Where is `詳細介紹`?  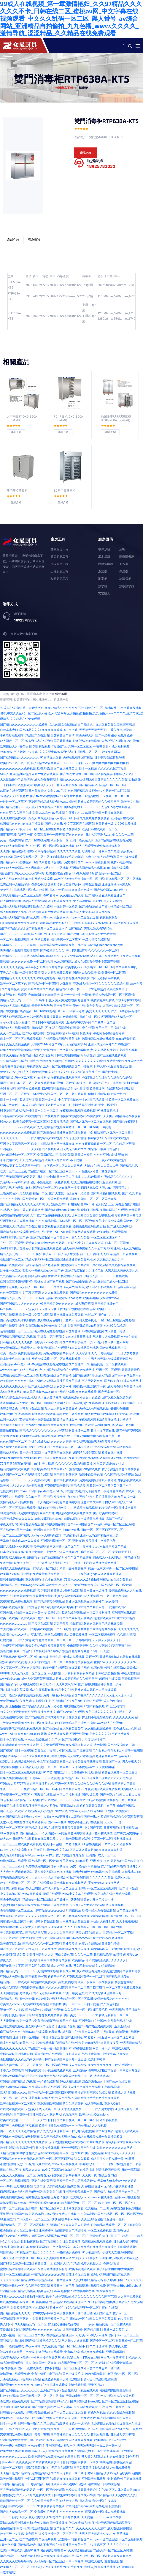 詳細介紹 is located at coordinates (16, 432).